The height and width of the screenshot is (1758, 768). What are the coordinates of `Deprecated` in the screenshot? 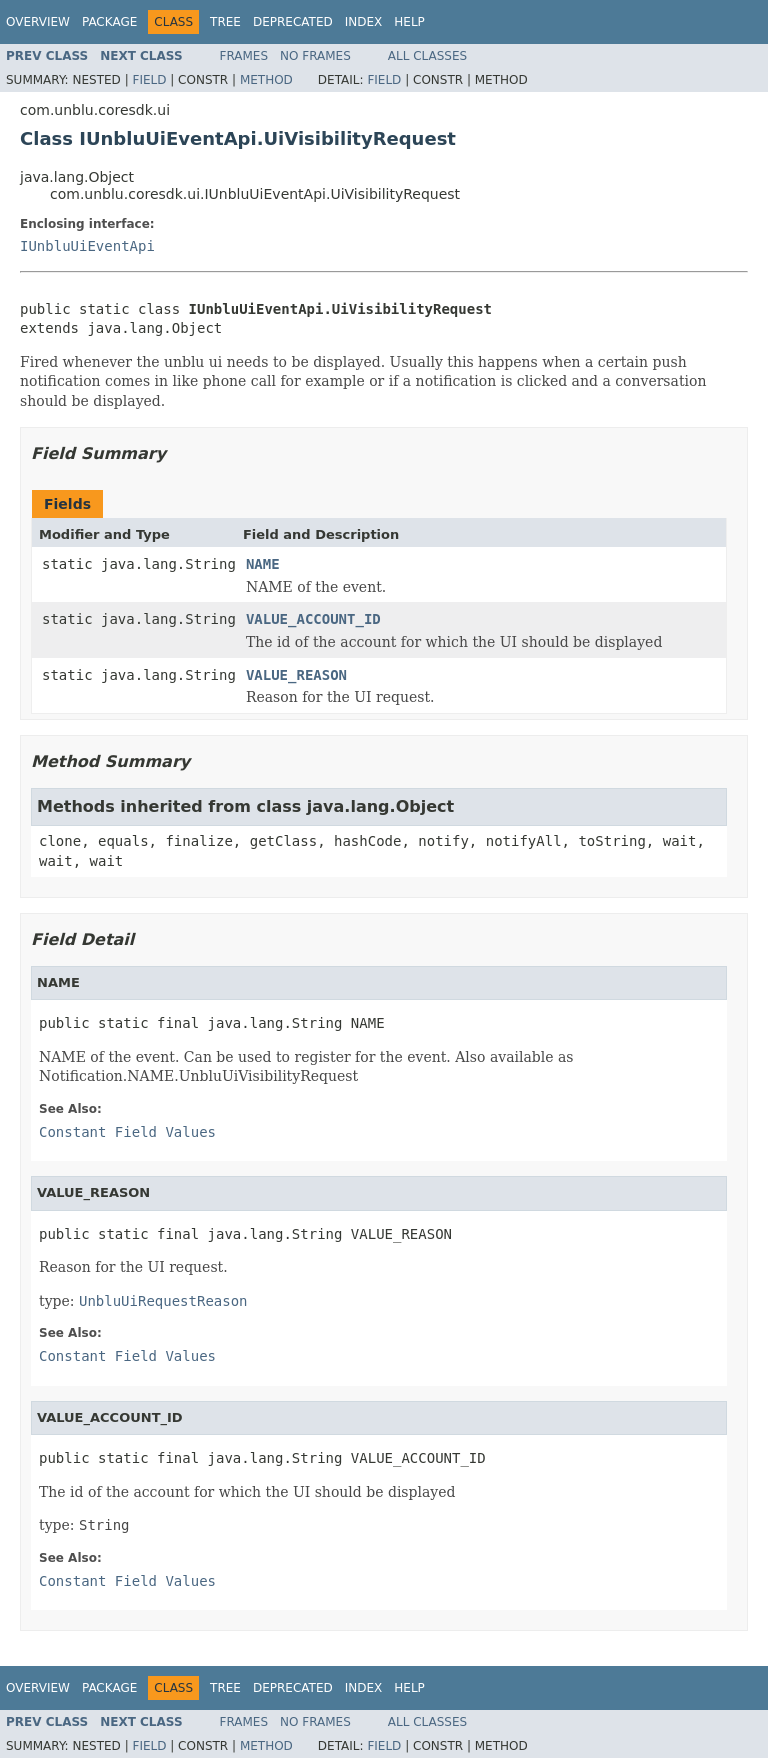 It's located at (293, 22).